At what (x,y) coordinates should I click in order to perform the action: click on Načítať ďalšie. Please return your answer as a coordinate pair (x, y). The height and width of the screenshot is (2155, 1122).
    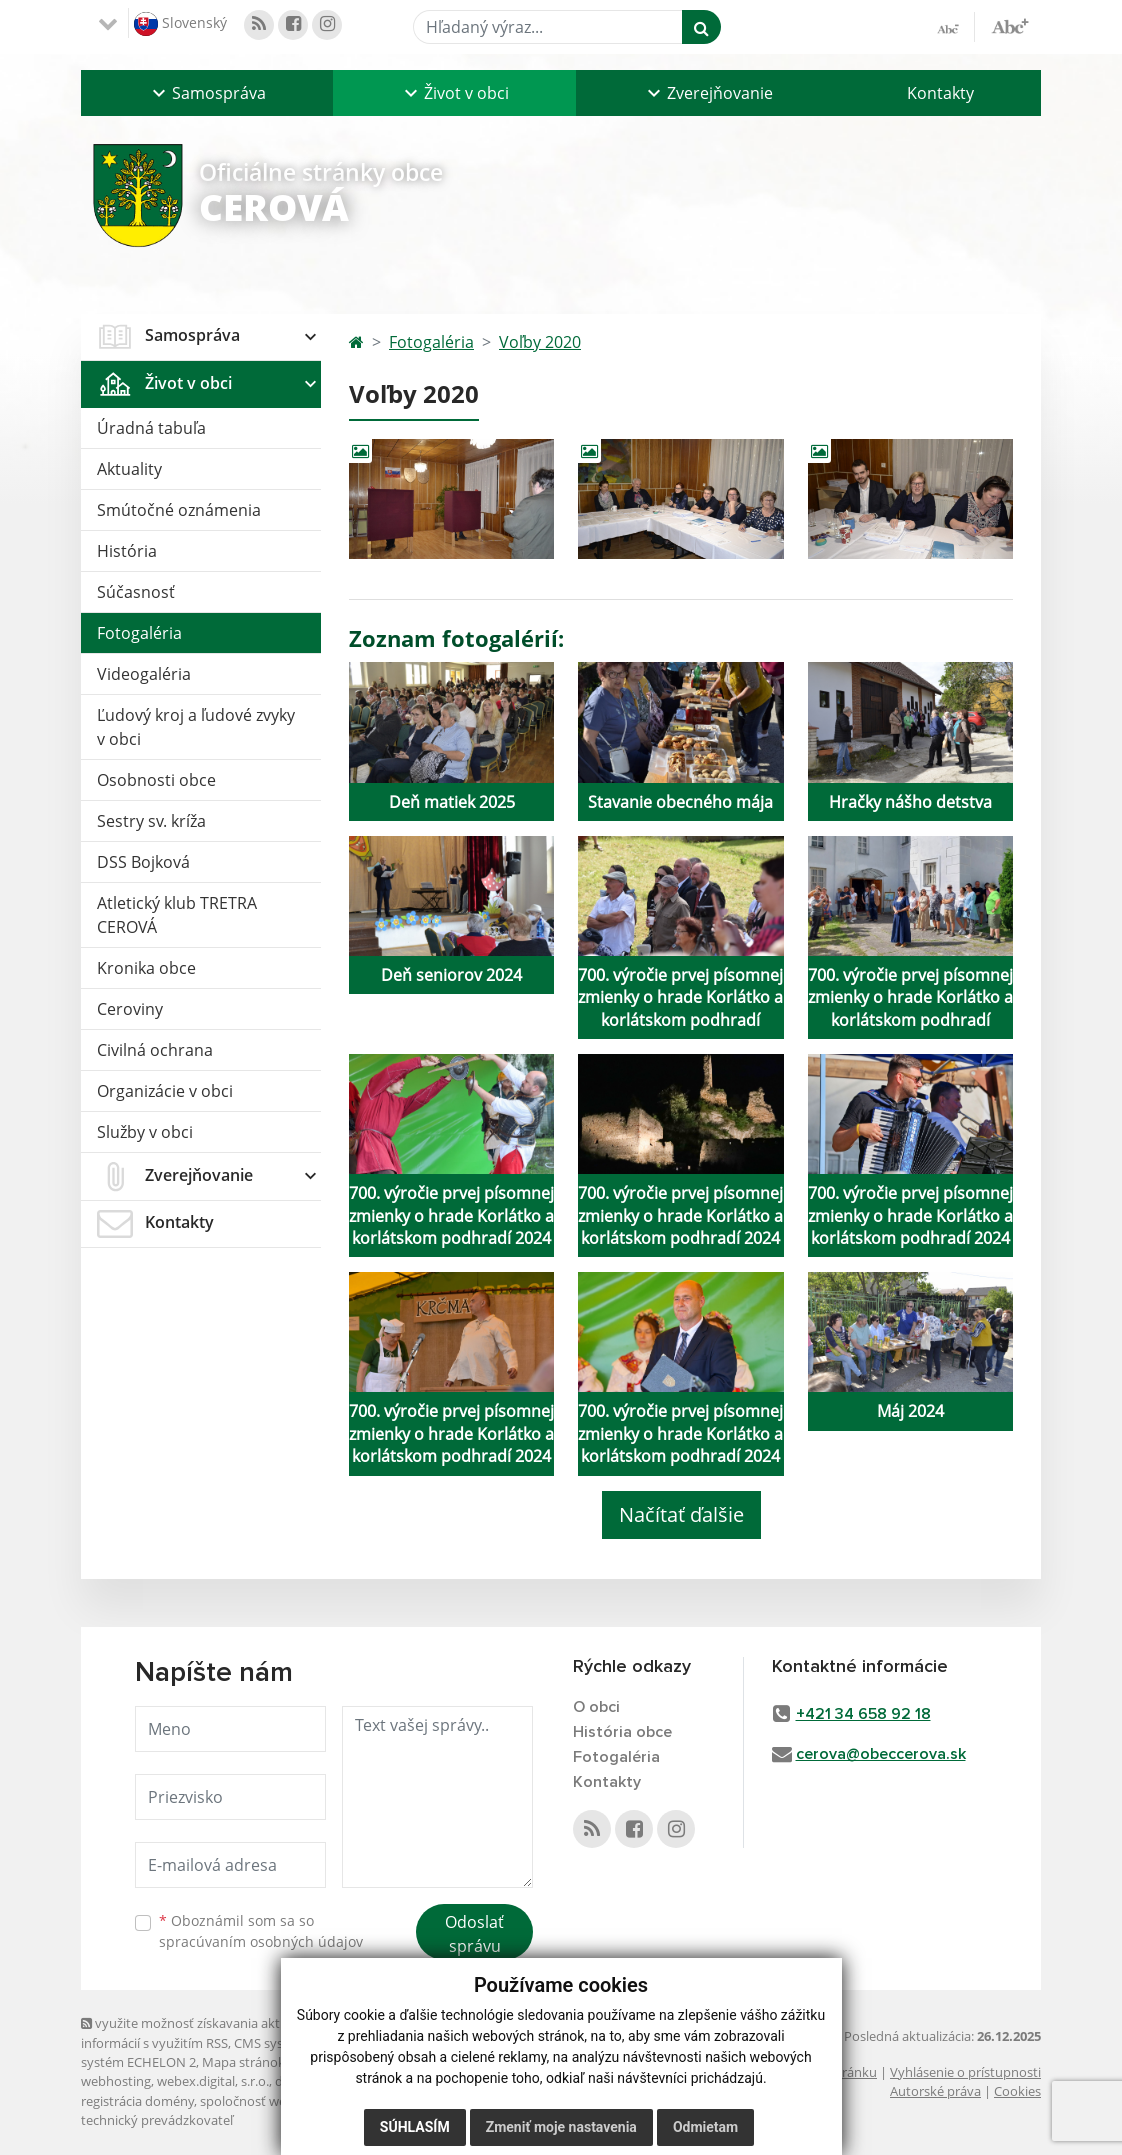
    Looking at the image, I should click on (681, 1514).